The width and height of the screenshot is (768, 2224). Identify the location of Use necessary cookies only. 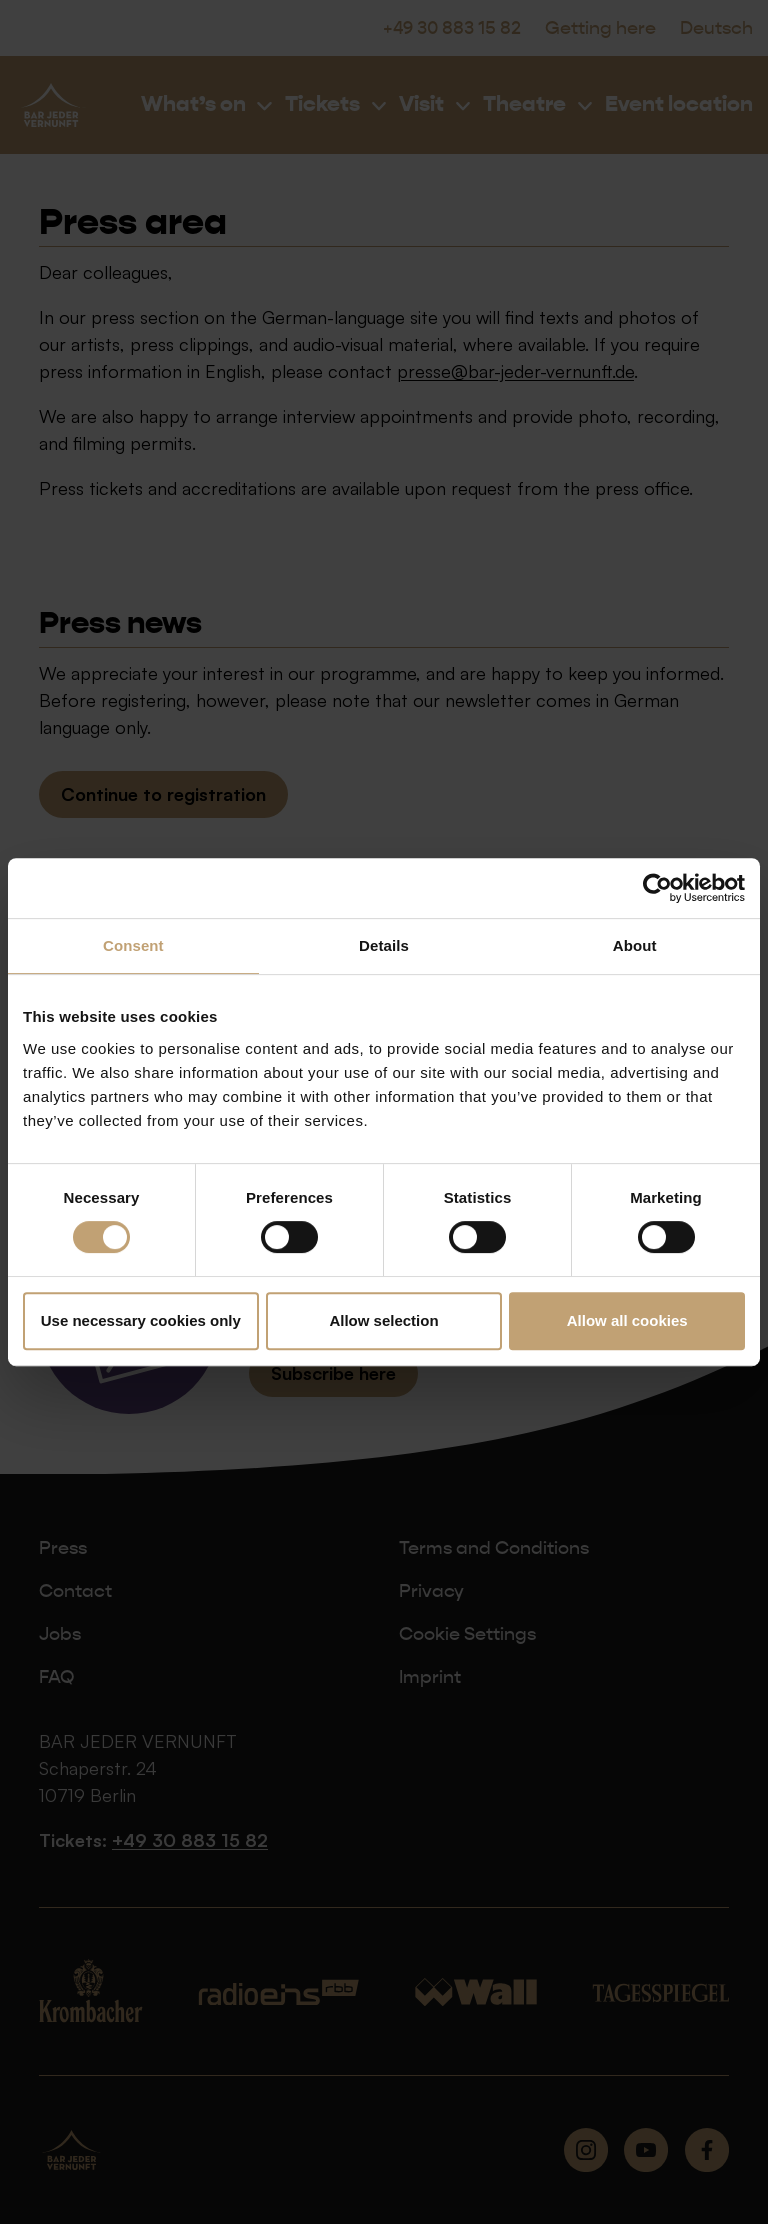
(141, 1320).